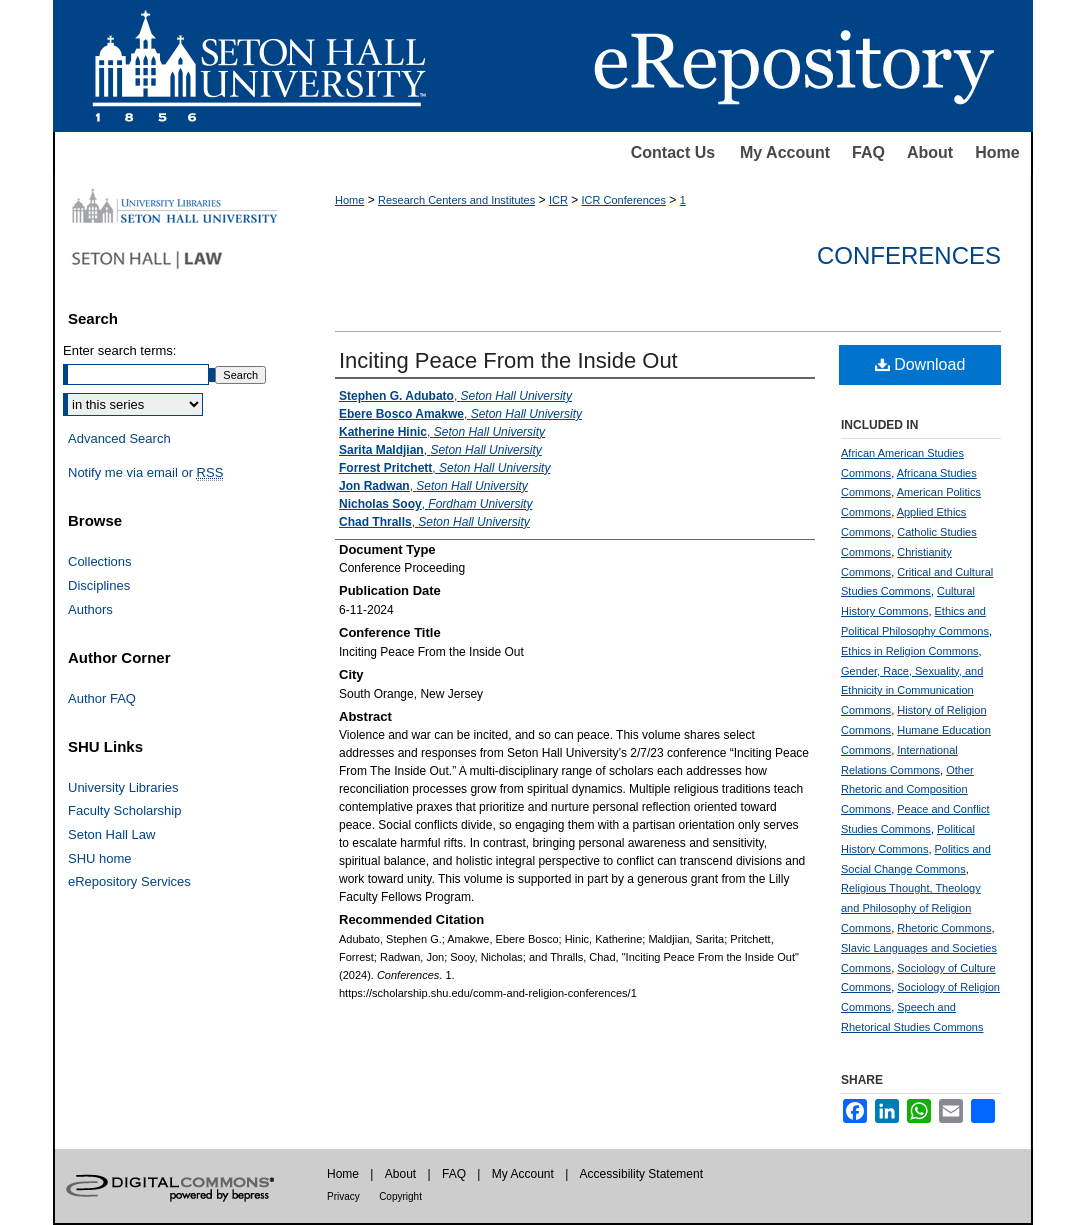 This screenshot has width=1086, height=1225. What do you see at coordinates (997, 152) in the screenshot?
I see `Home` at bounding box center [997, 152].